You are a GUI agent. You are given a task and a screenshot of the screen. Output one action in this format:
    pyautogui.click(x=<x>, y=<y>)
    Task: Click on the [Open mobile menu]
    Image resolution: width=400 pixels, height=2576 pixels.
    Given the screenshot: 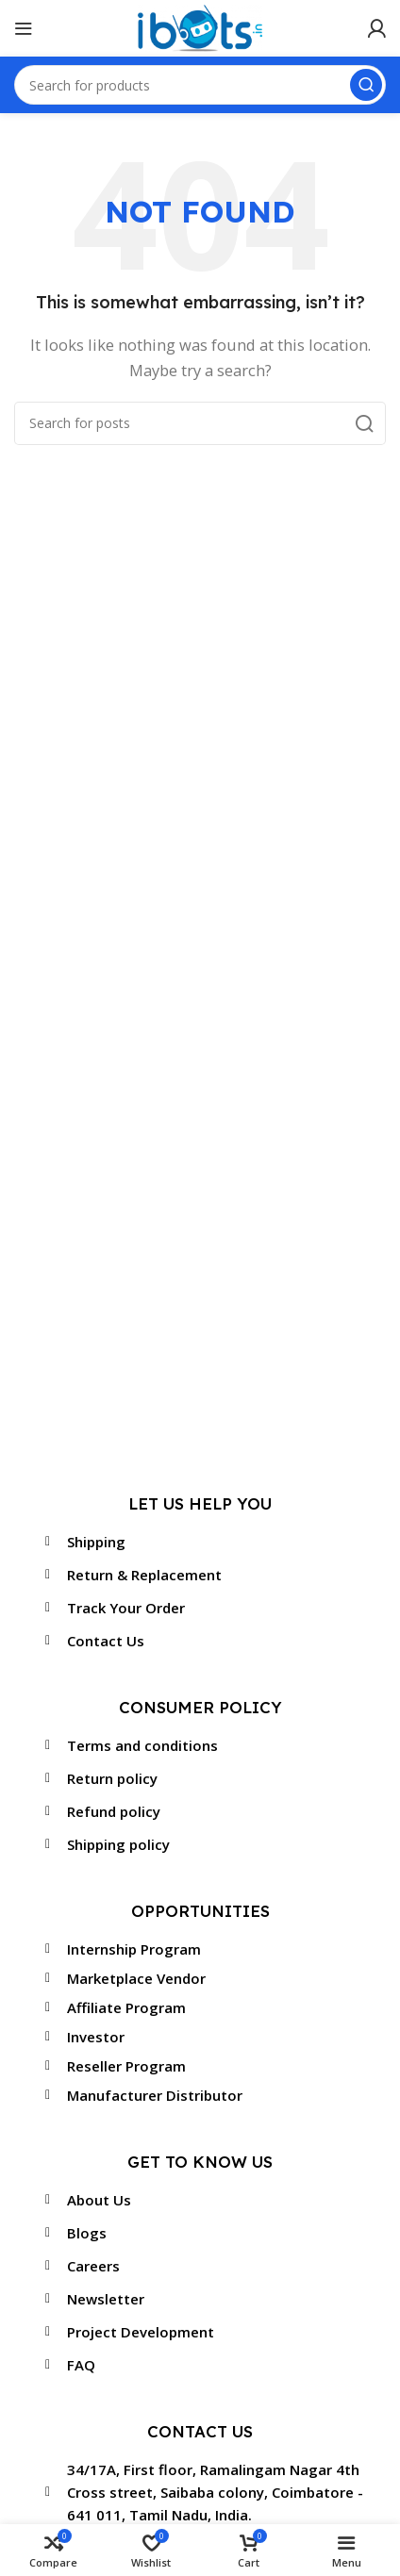 What is the action you would take?
    pyautogui.click(x=23, y=28)
    